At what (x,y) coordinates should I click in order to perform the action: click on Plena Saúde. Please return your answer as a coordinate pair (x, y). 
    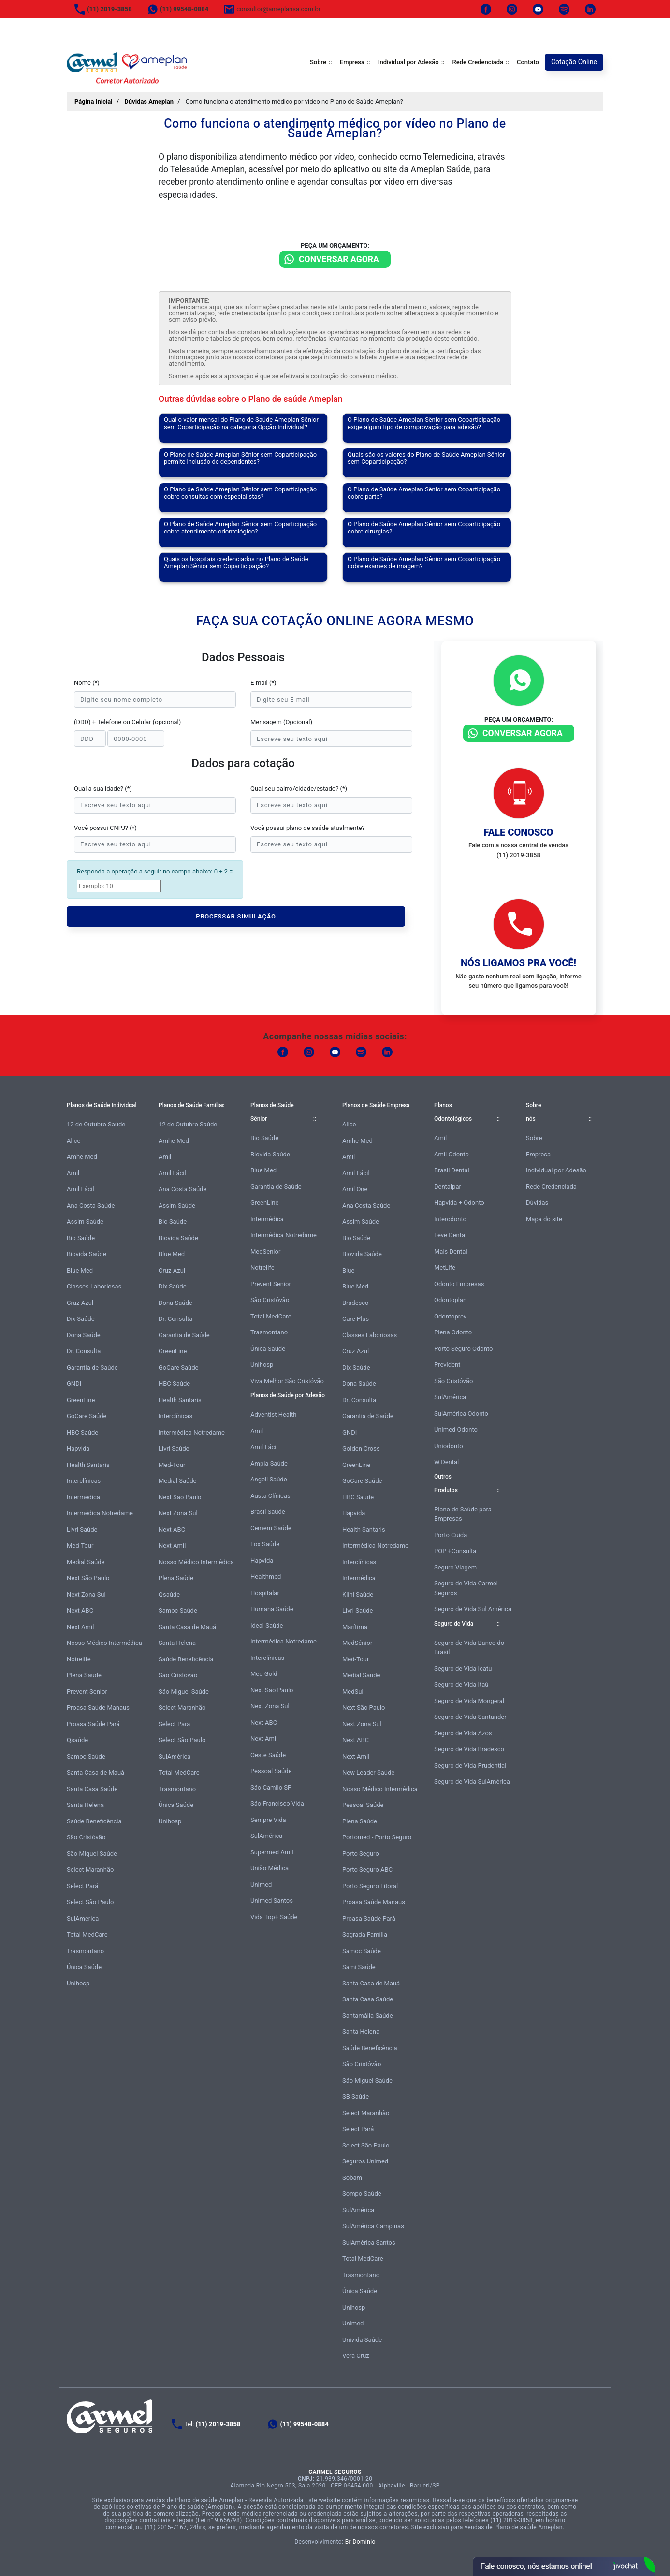
    Looking at the image, I should click on (84, 1675).